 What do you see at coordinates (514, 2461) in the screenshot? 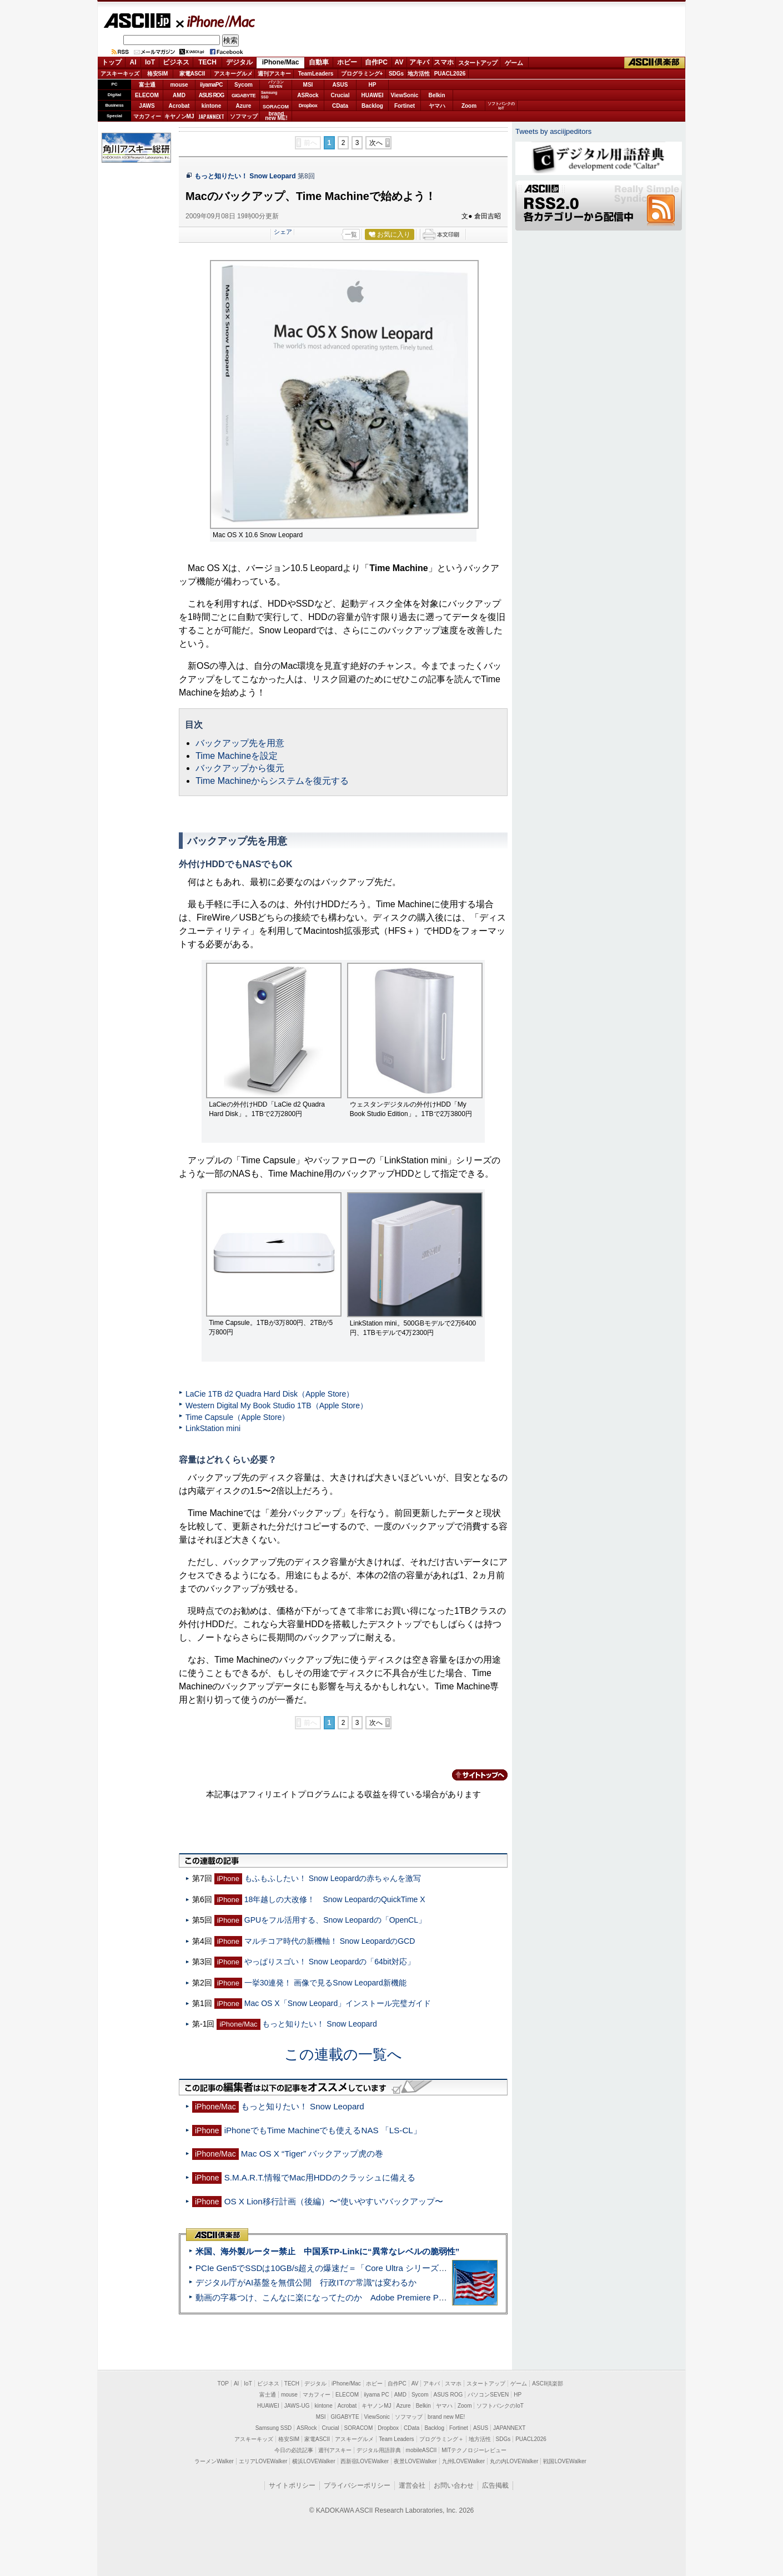
I see `丸の内LOVEWalker` at bounding box center [514, 2461].